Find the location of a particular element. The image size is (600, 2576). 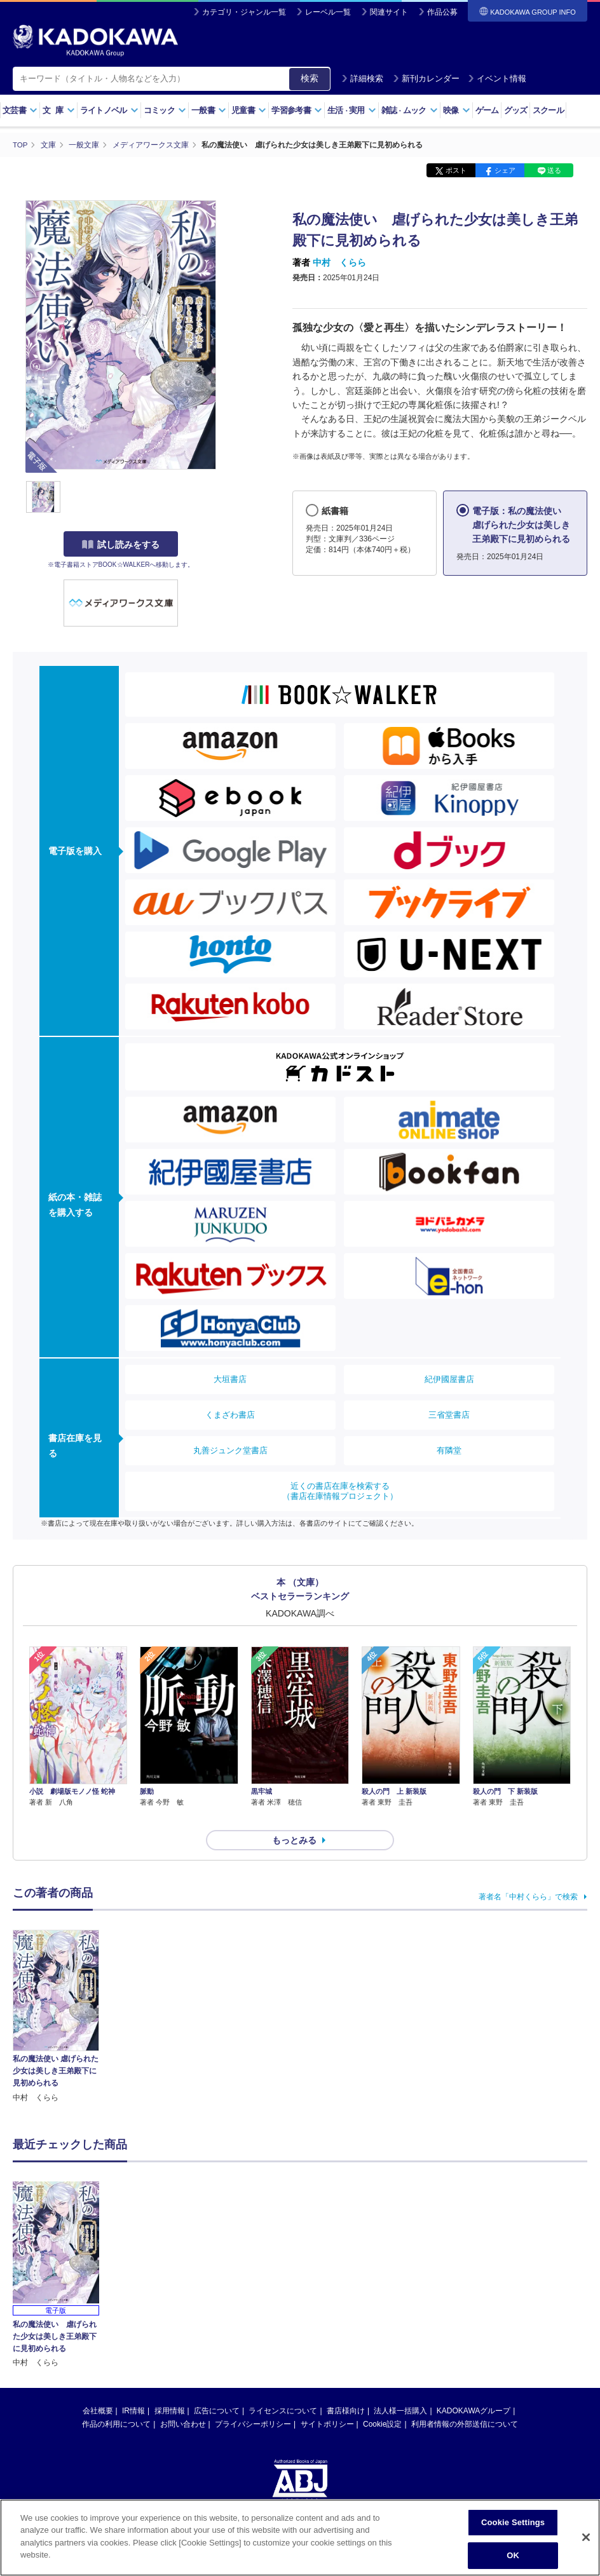

紀伊國屋書店 is located at coordinates (449, 1379).